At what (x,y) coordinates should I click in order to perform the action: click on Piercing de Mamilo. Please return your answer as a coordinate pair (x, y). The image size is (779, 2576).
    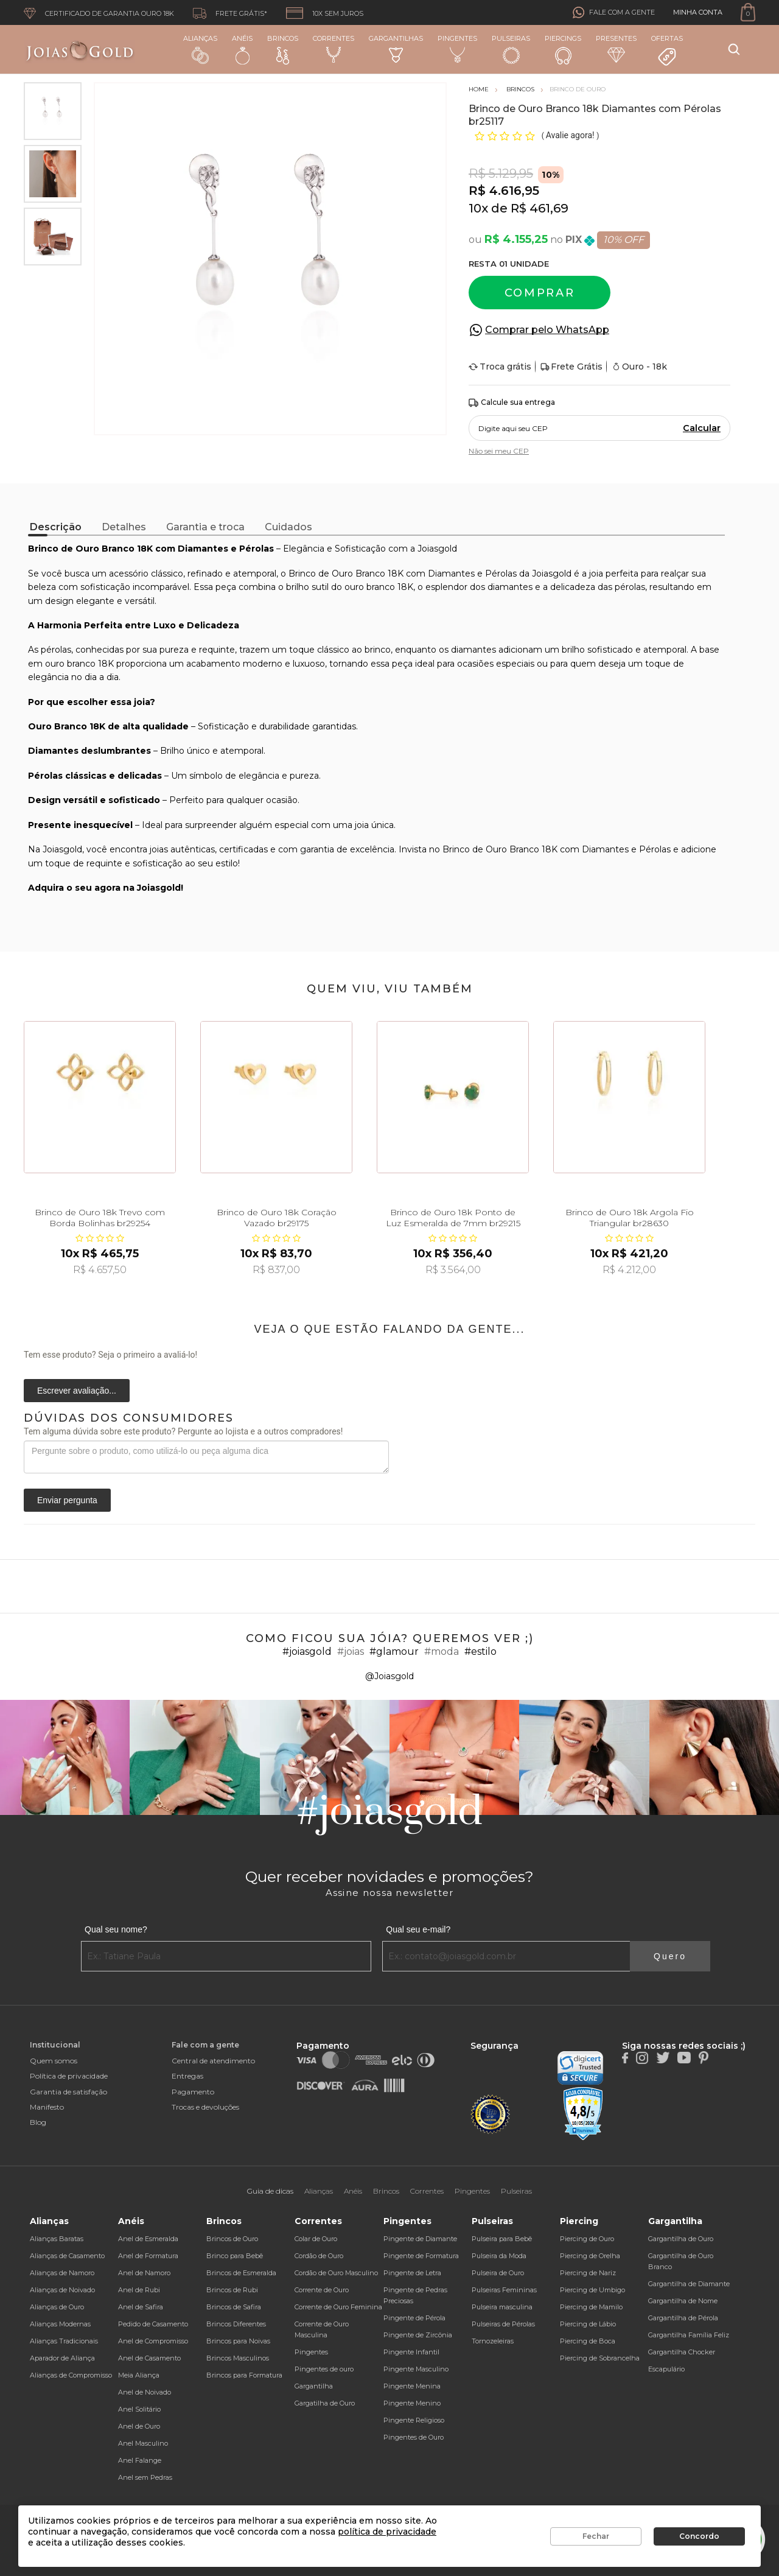
    Looking at the image, I should click on (591, 2307).